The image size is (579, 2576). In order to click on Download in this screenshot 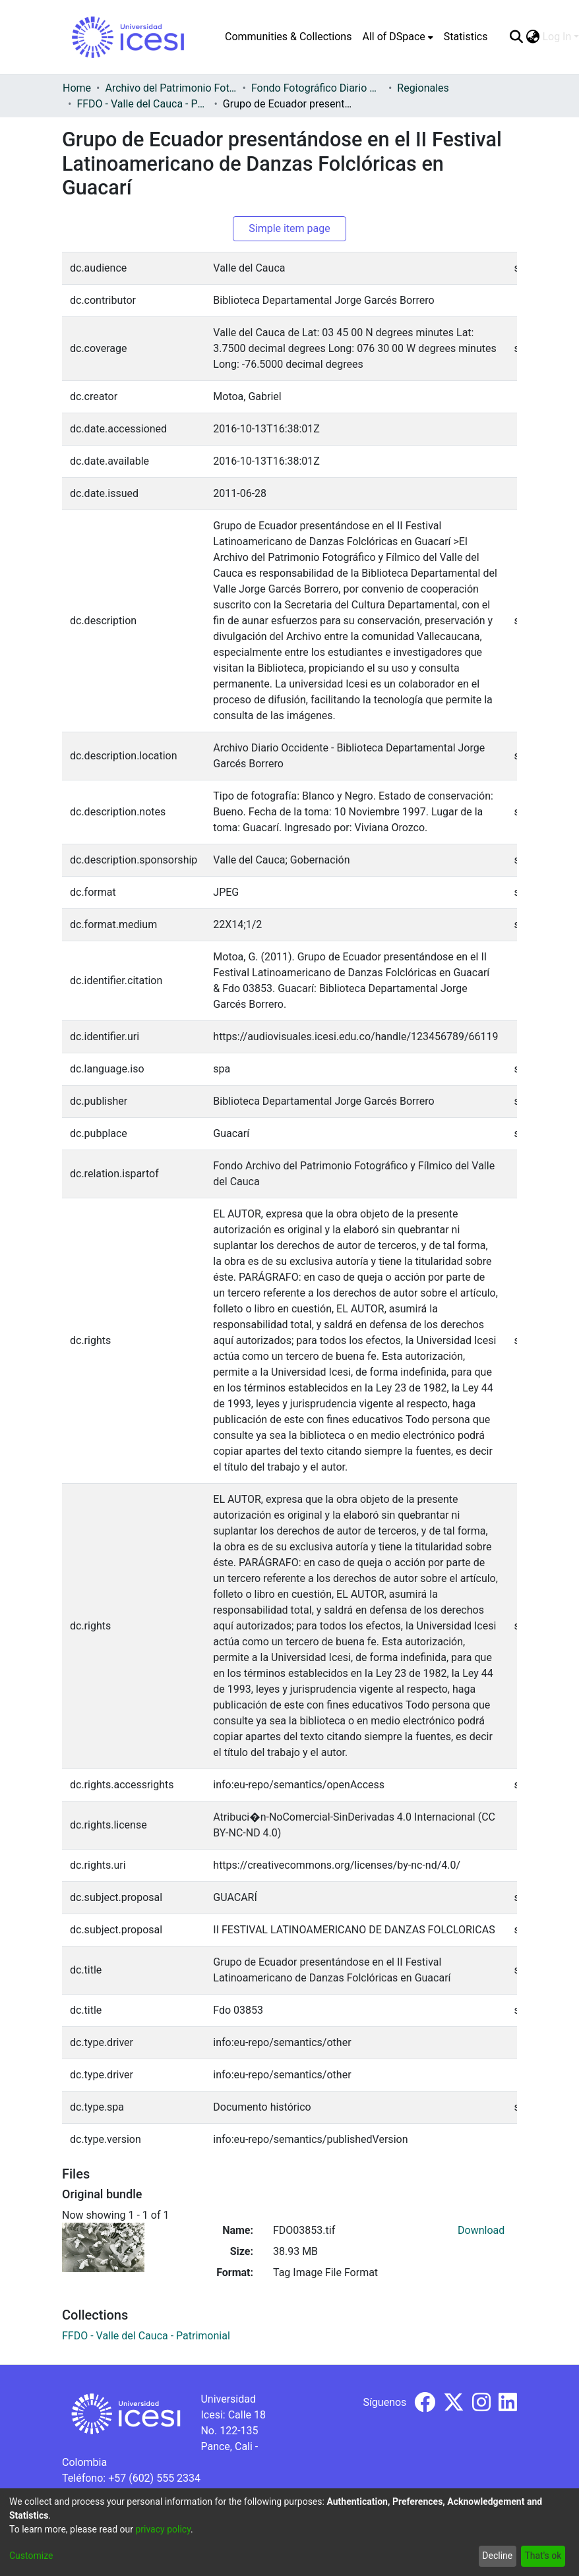, I will do `click(481, 2230)`.